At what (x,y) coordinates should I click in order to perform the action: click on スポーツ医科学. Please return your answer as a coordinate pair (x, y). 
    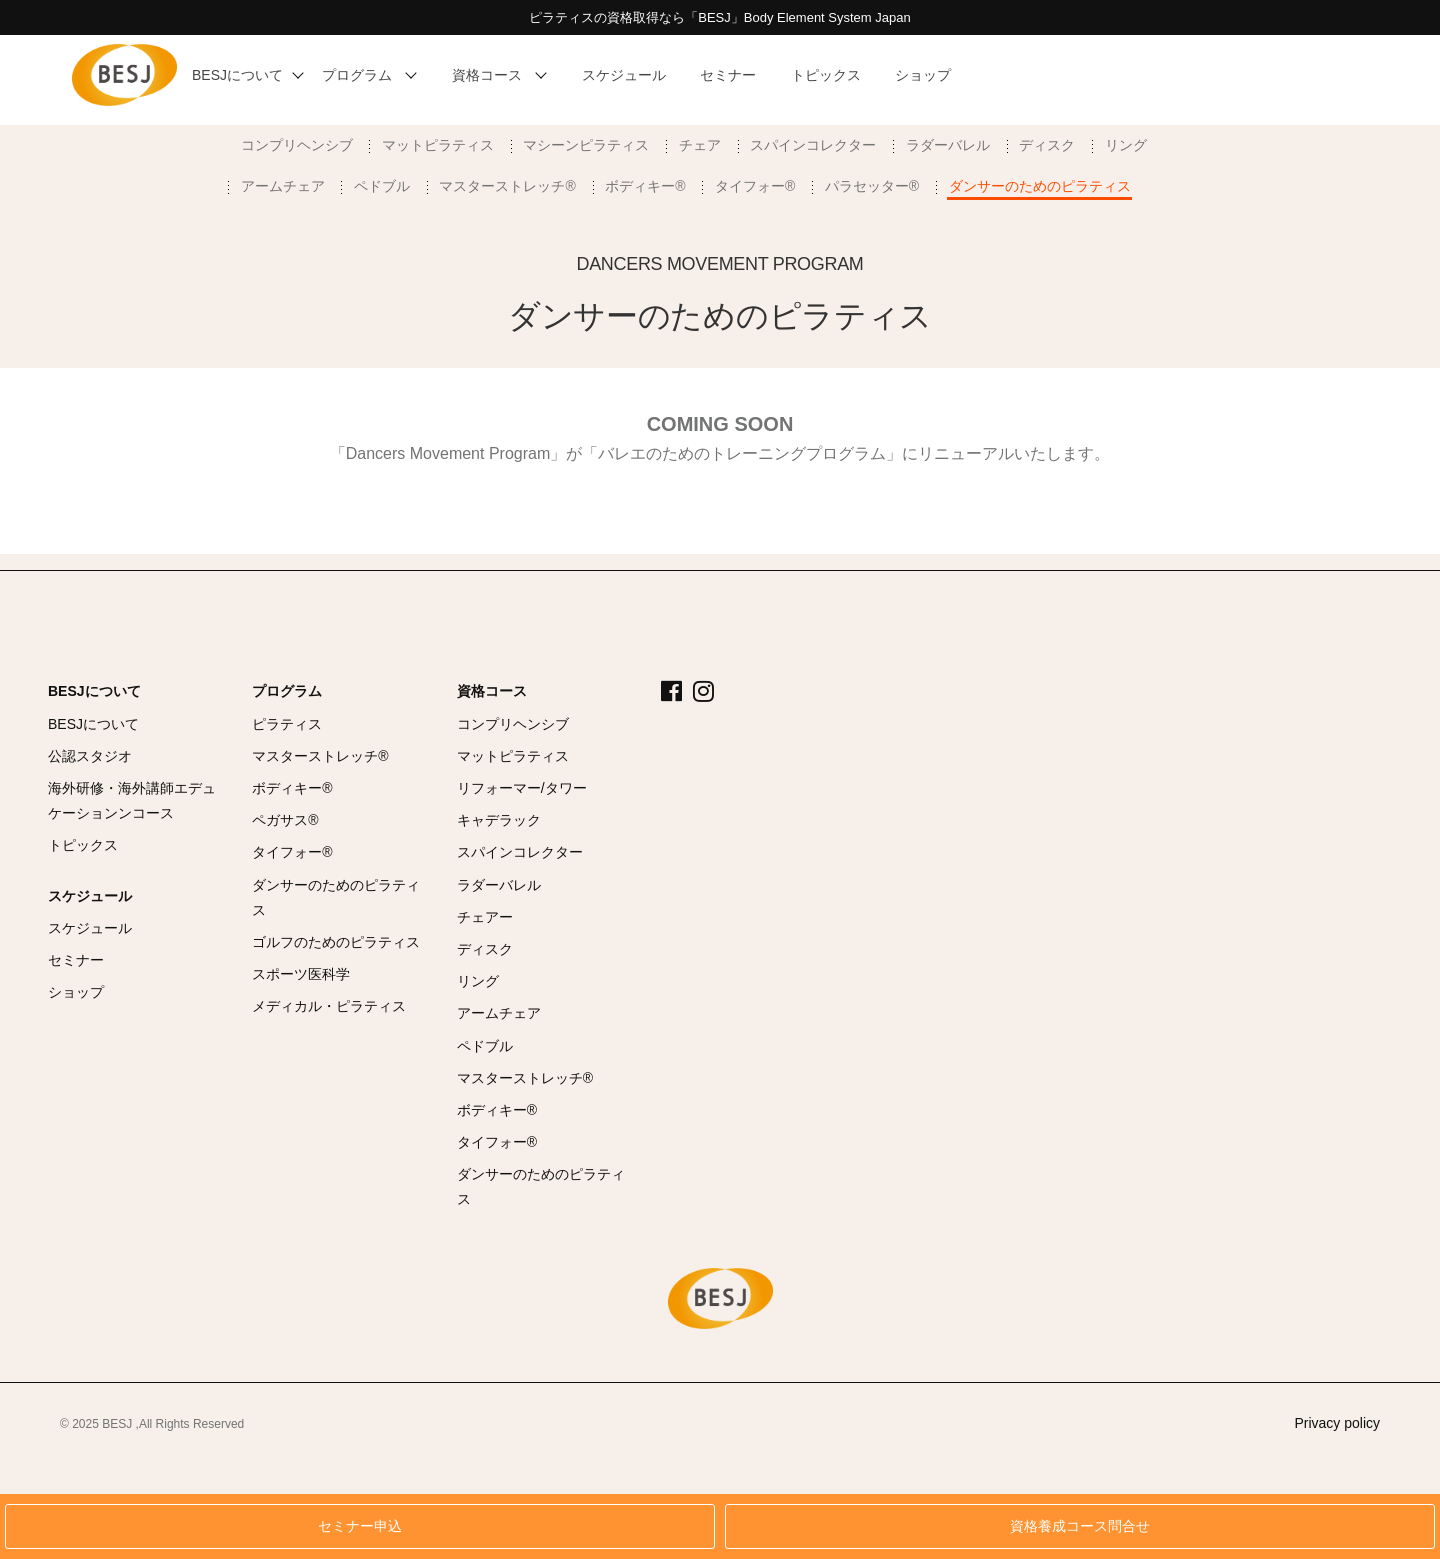
    Looking at the image, I should click on (301, 974).